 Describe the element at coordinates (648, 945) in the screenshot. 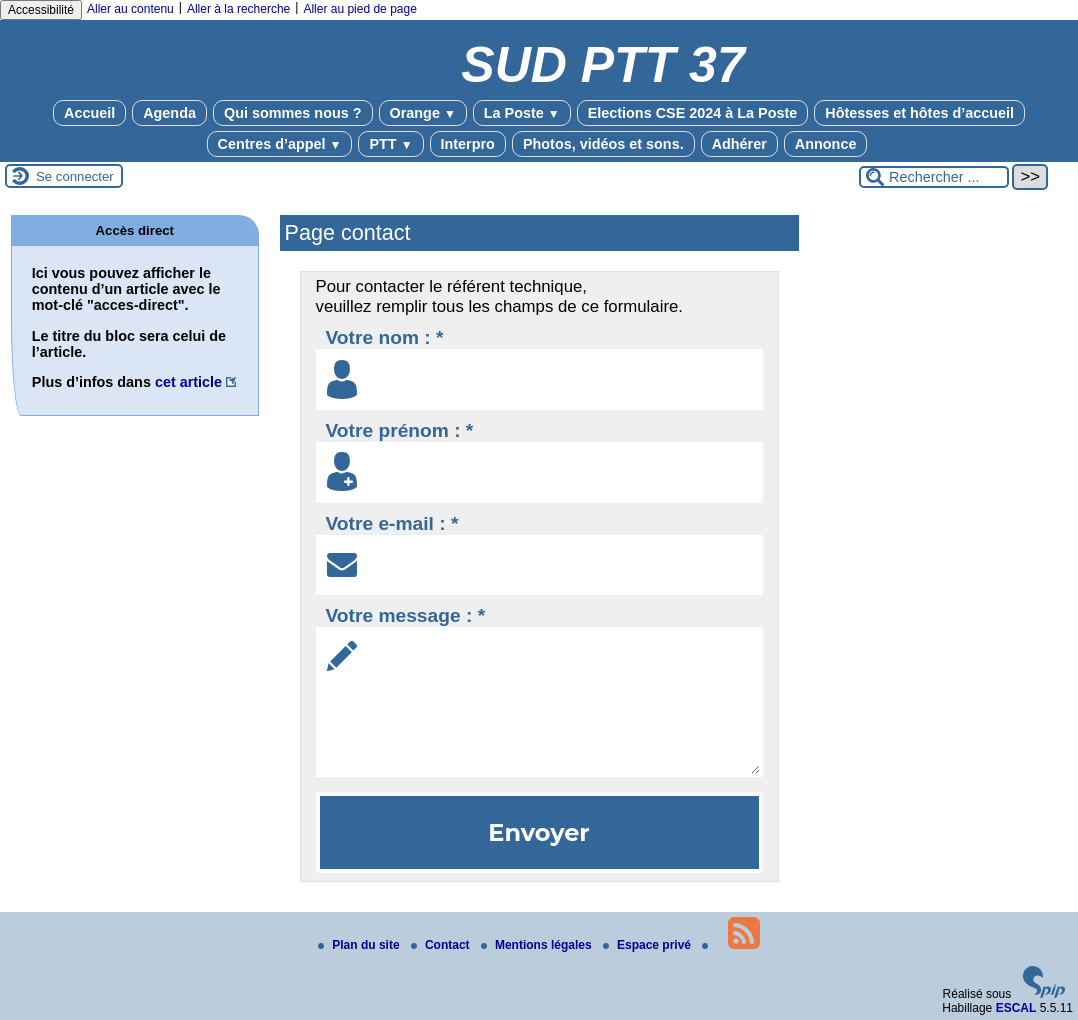

I see `Espace privé` at that location.